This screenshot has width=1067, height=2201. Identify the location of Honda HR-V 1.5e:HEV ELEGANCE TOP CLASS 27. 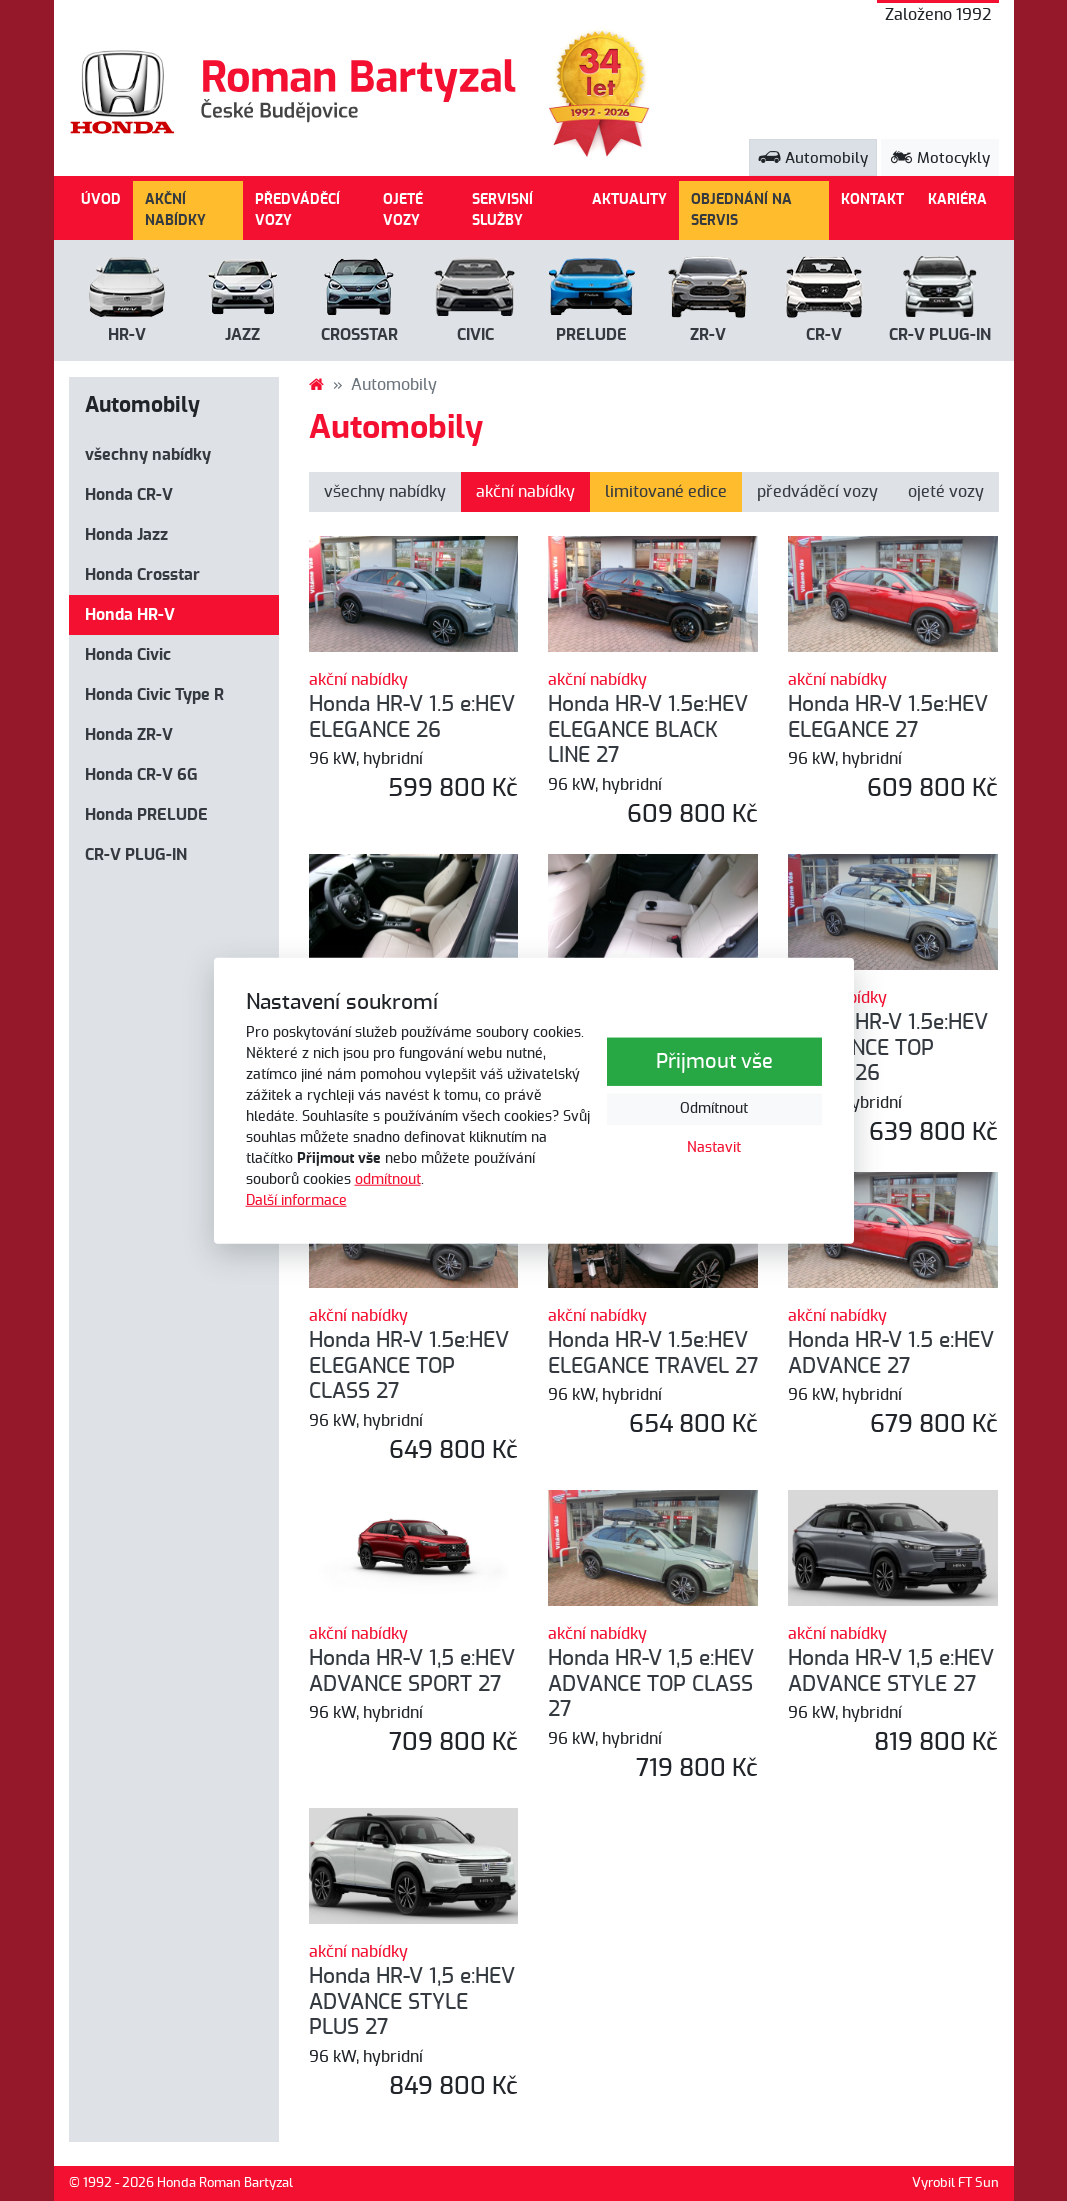
(409, 1366).